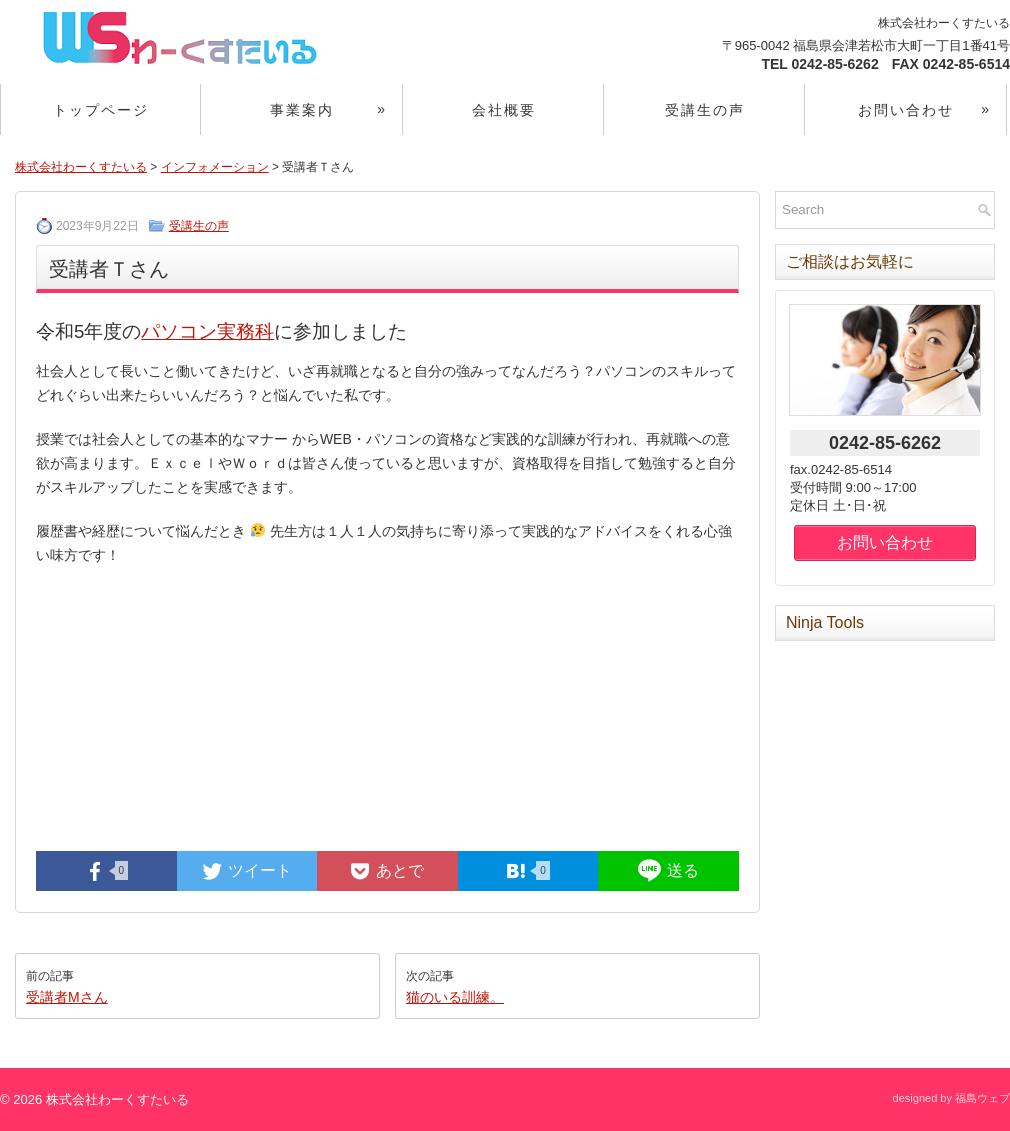 The height and width of the screenshot is (1131, 1010). Describe the element at coordinates (705, 110) in the screenshot. I see `受講生の声` at that location.